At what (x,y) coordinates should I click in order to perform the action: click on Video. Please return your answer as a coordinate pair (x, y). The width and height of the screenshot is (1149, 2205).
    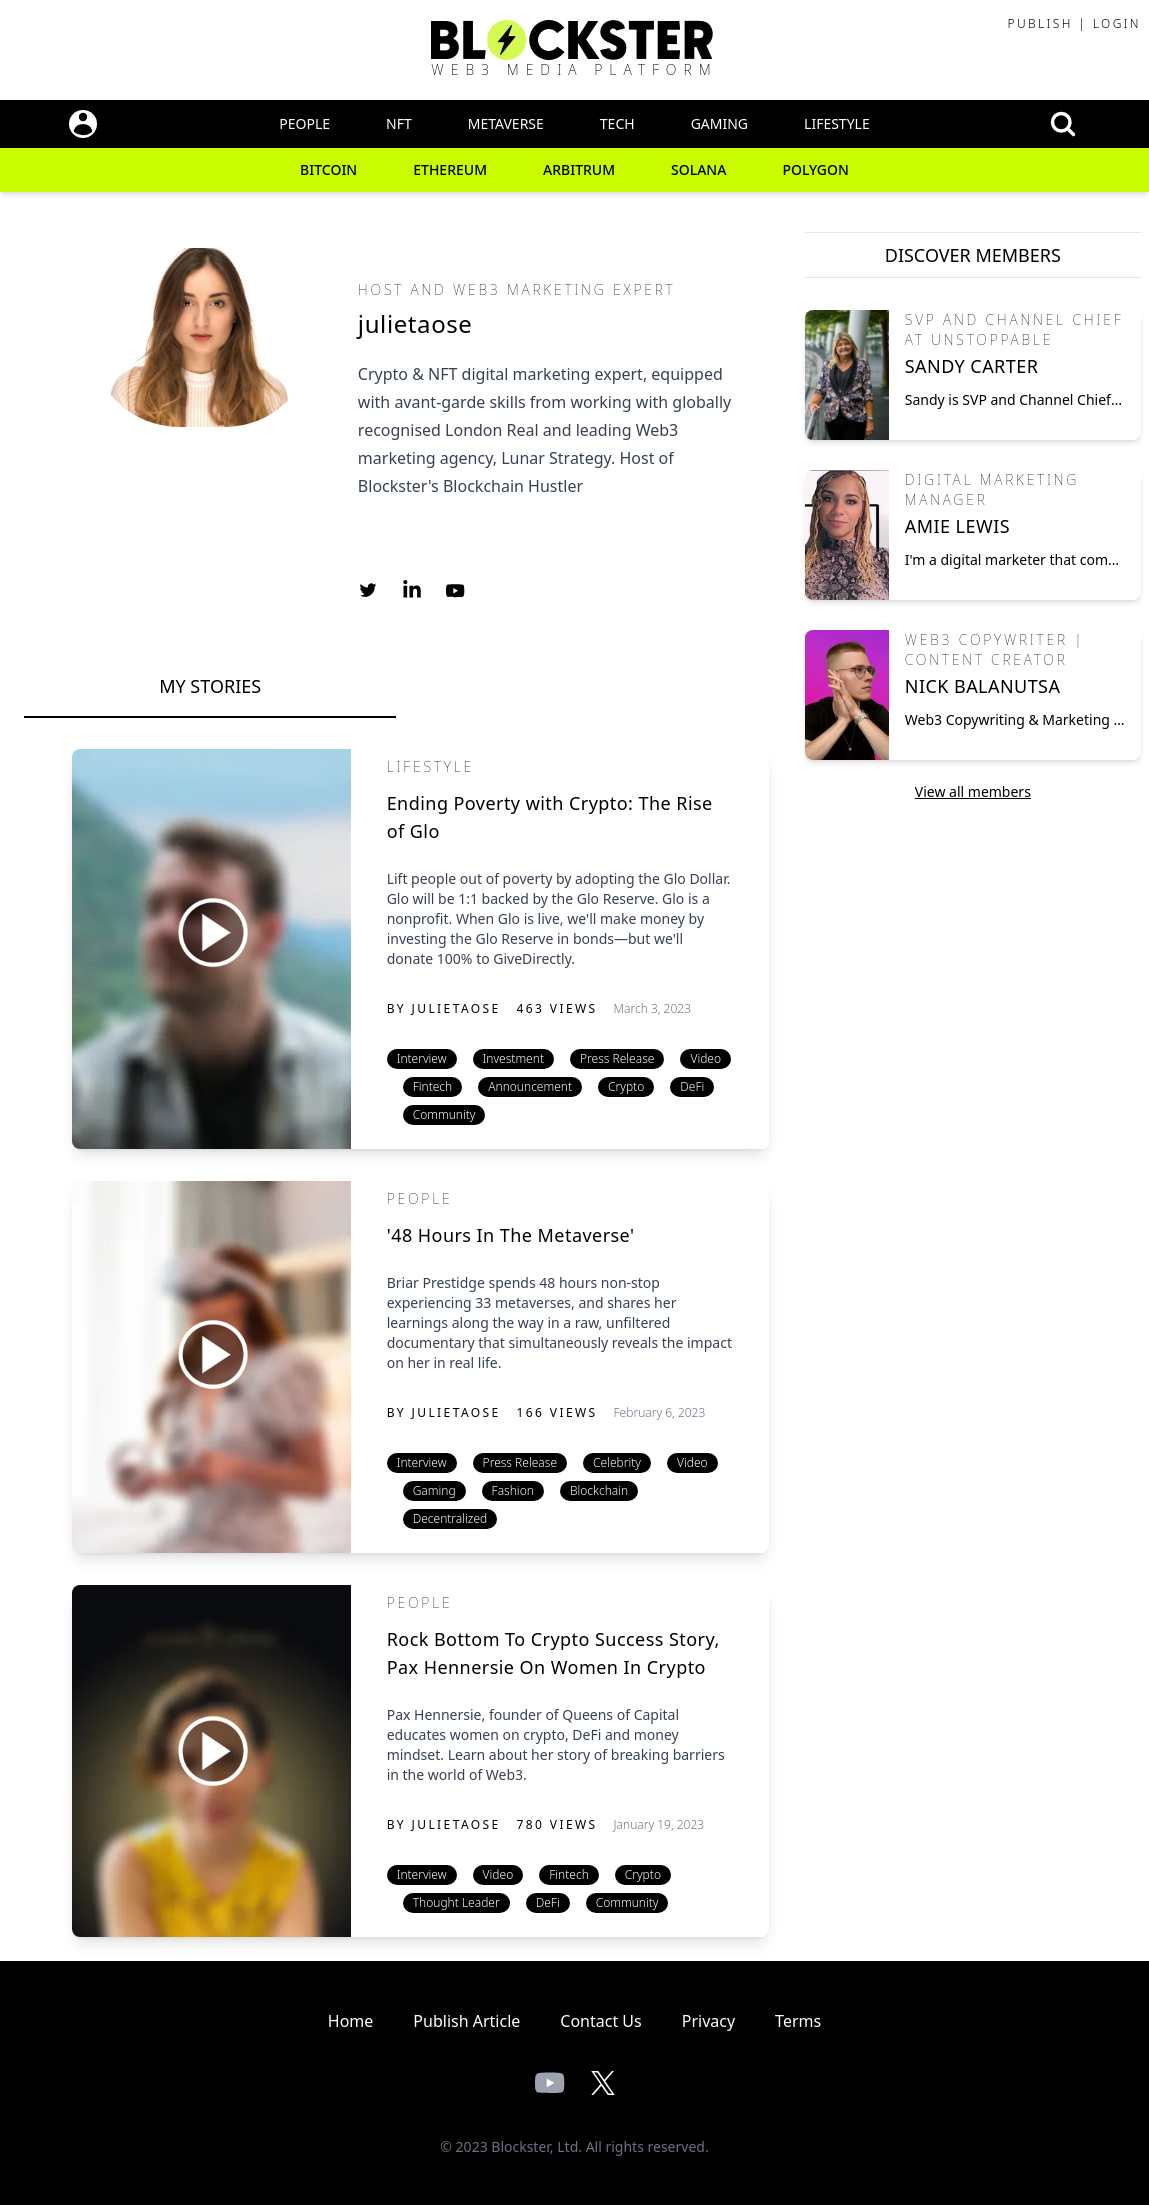
    Looking at the image, I should click on (705, 1058).